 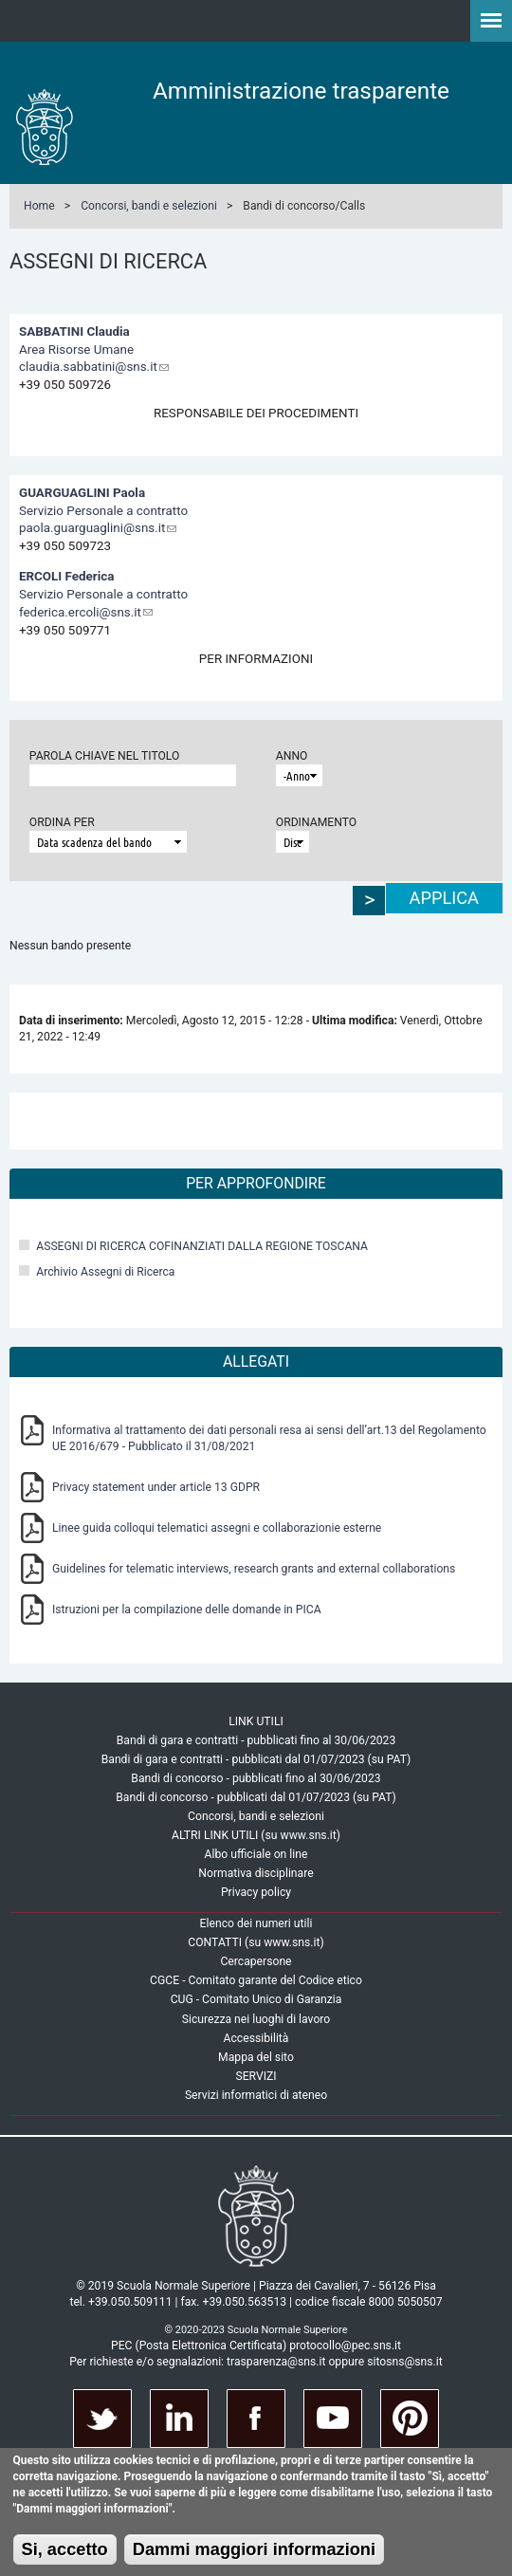 What do you see at coordinates (65, 2549) in the screenshot?
I see `Si, accetto` at bounding box center [65, 2549].